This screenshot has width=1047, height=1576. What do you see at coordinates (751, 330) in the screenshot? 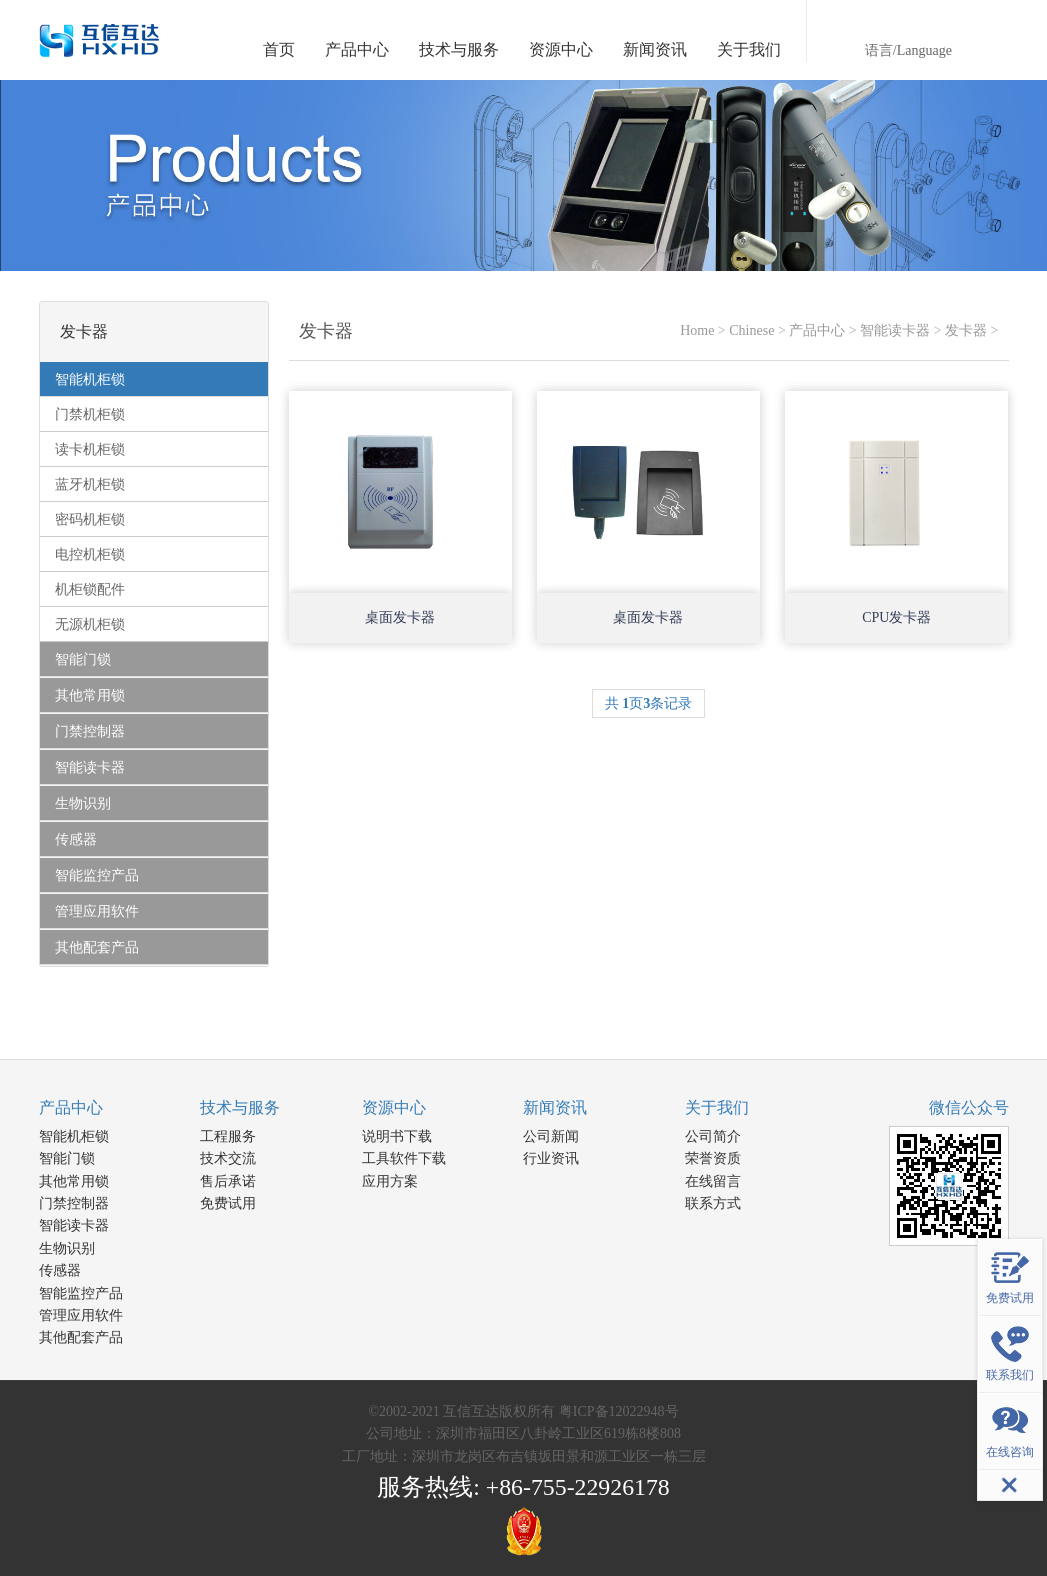
I see `Chinese` at bounding box center [751, 330].